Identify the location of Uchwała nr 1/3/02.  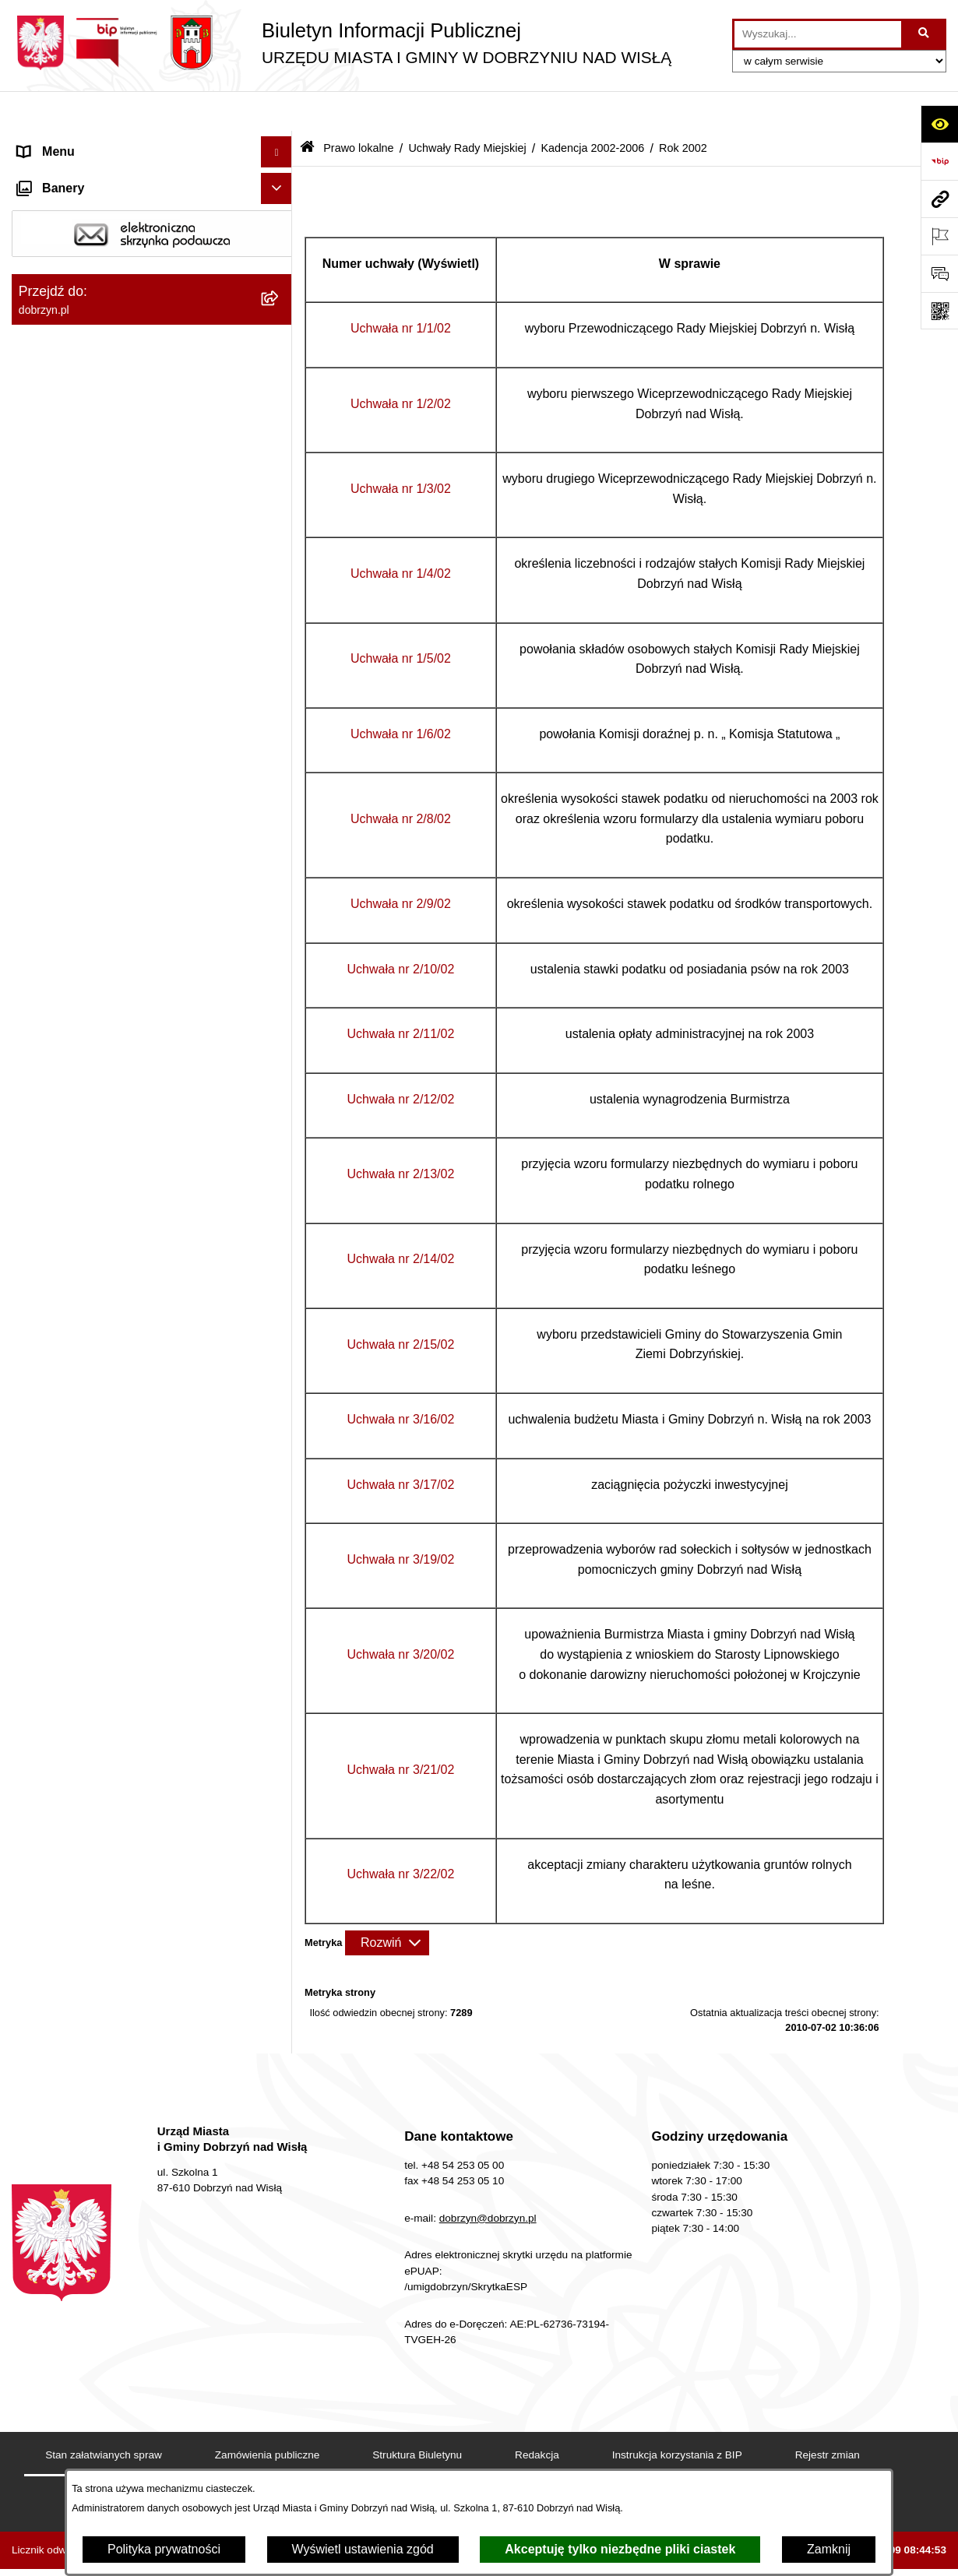
(400, 448).